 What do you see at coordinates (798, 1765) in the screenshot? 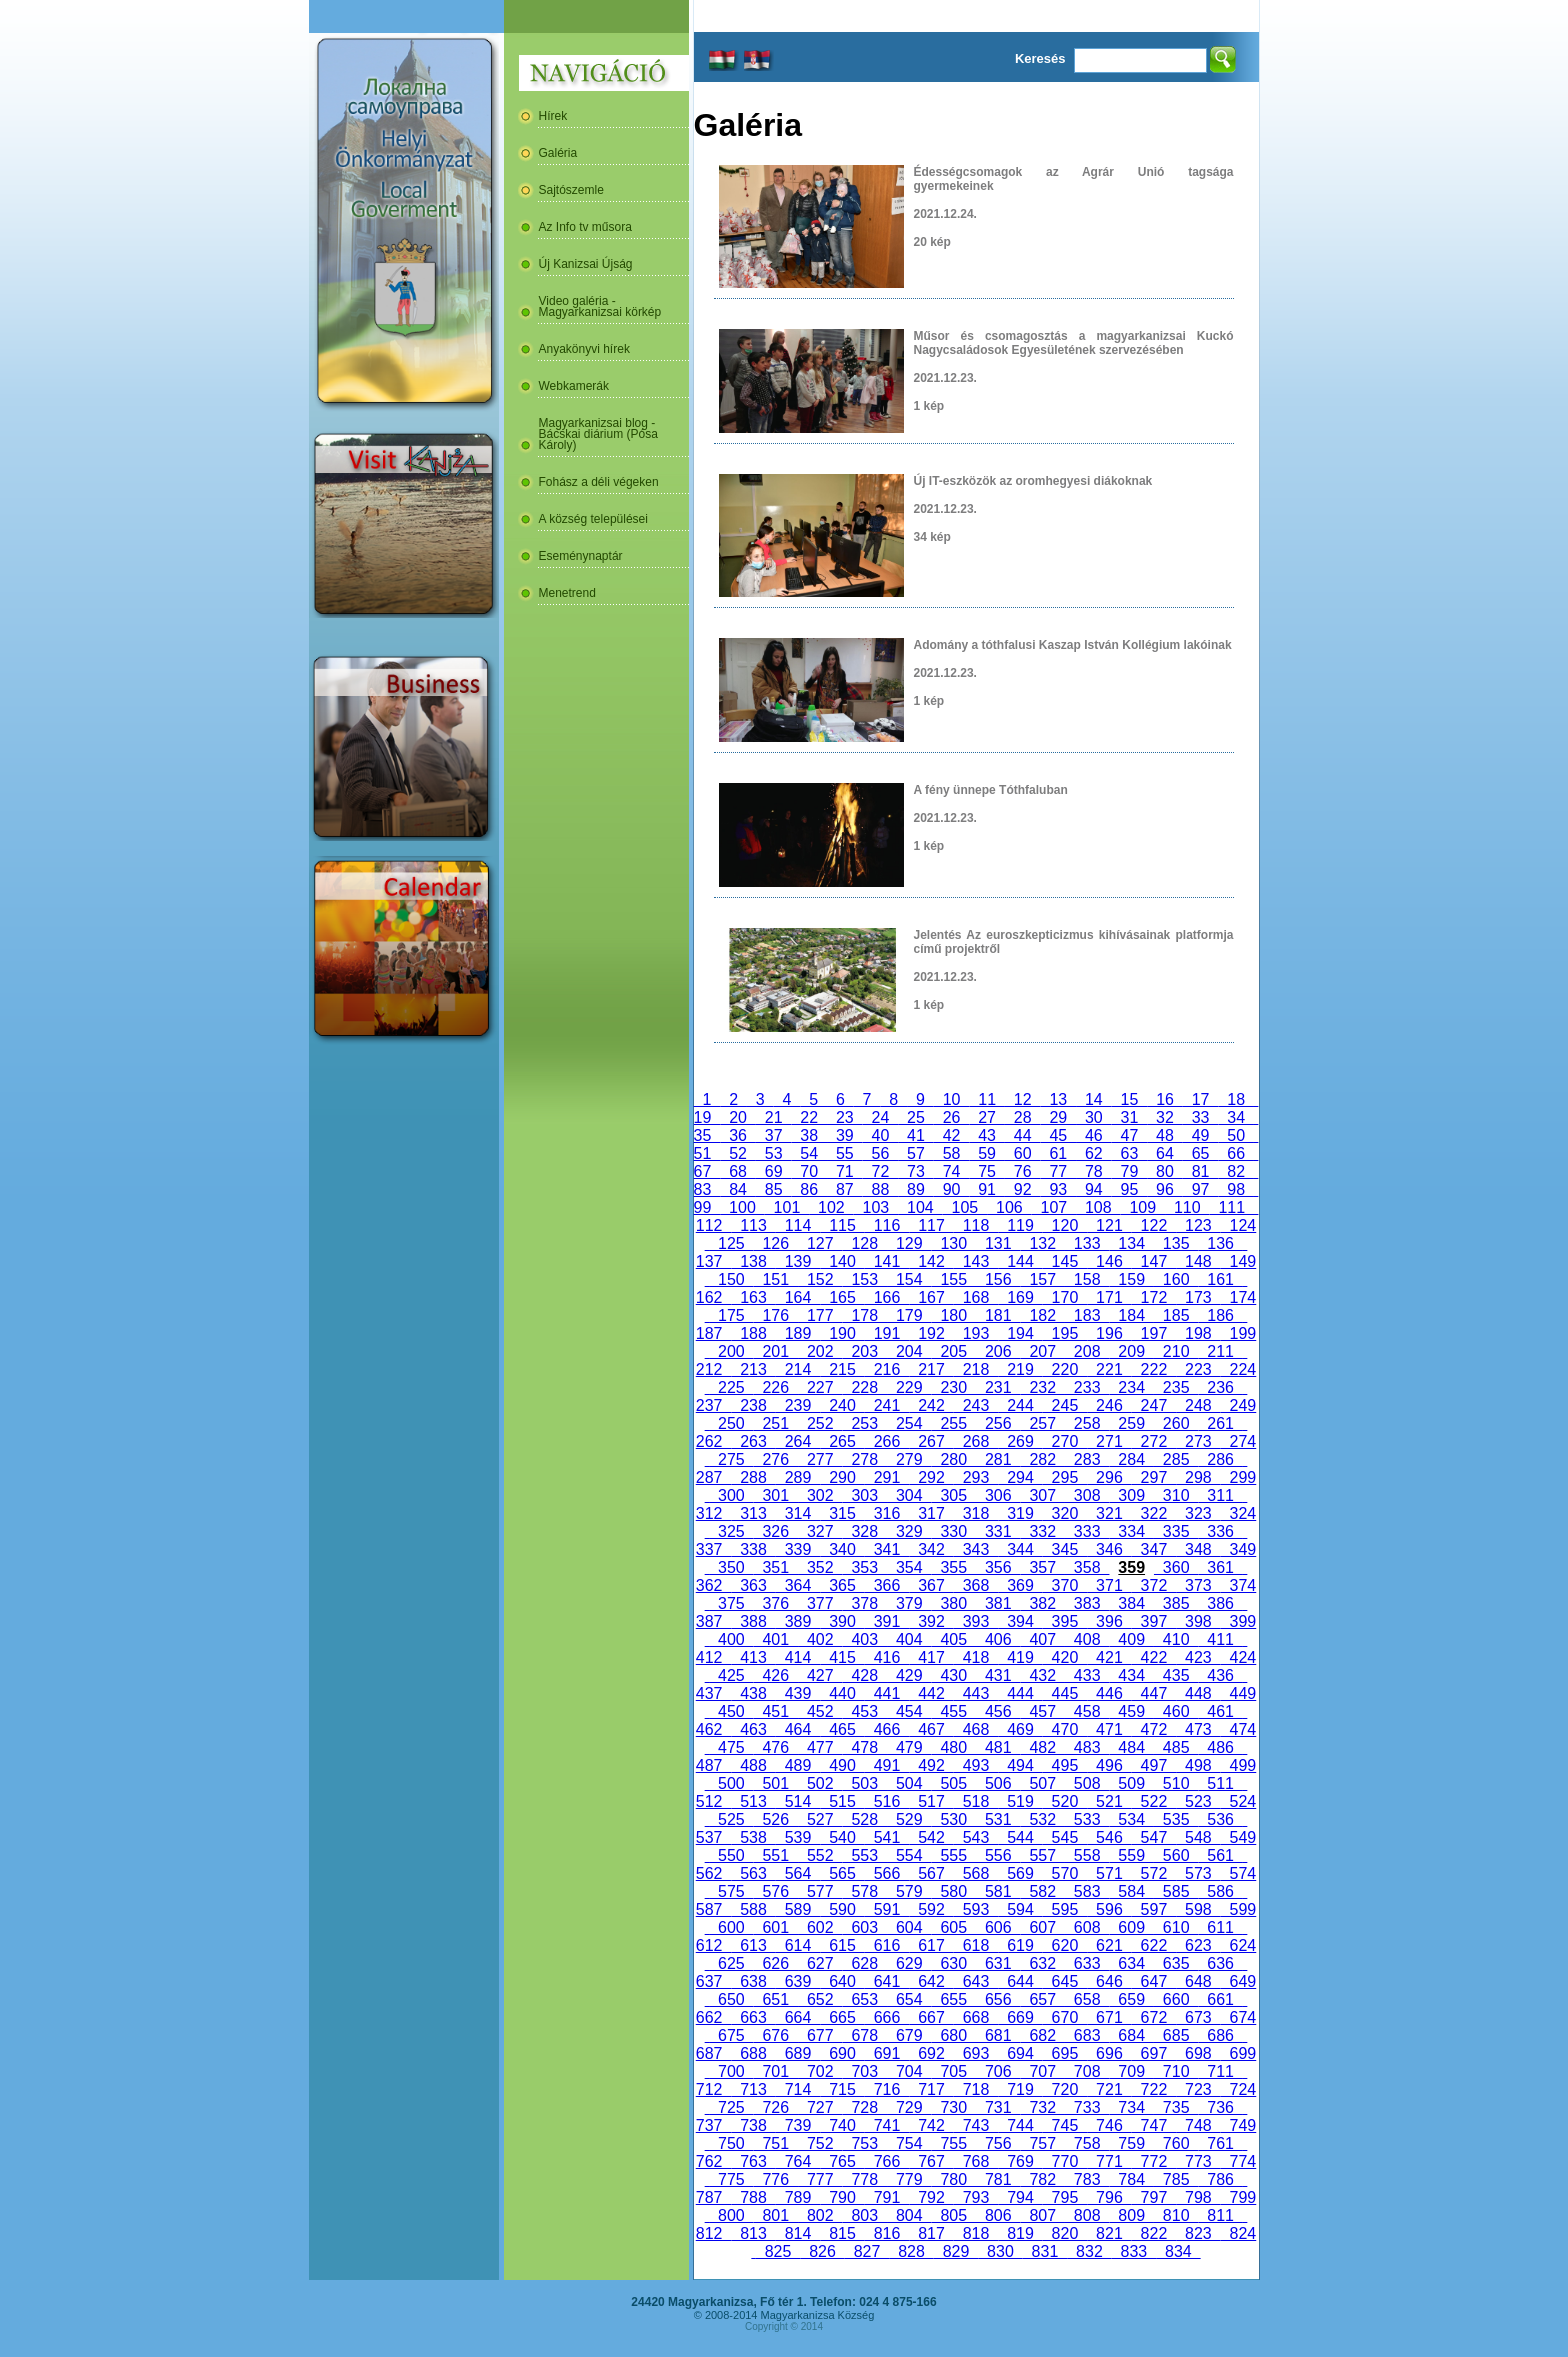
I see `489` at bounding box center [798, 1765].